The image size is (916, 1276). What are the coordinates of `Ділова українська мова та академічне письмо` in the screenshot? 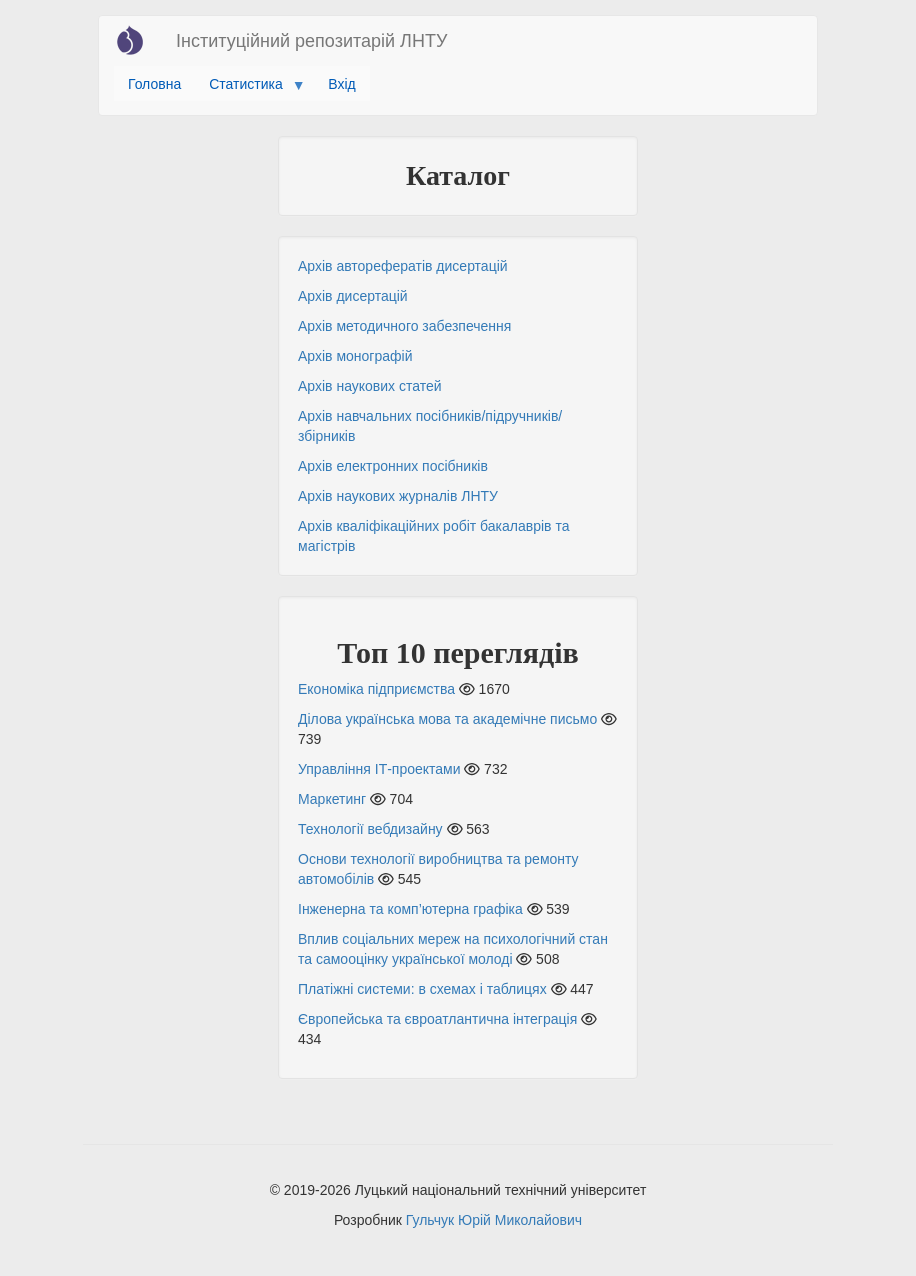 It's located at (447, 719).